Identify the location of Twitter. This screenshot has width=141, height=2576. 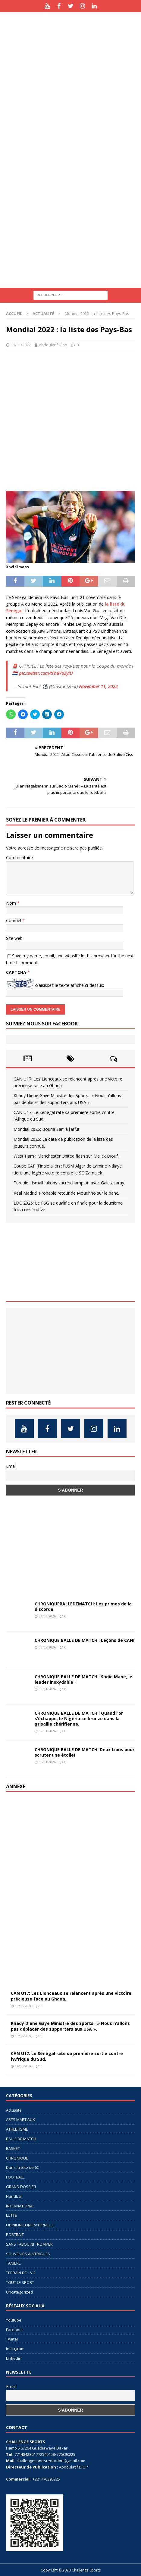
(12, 2339).